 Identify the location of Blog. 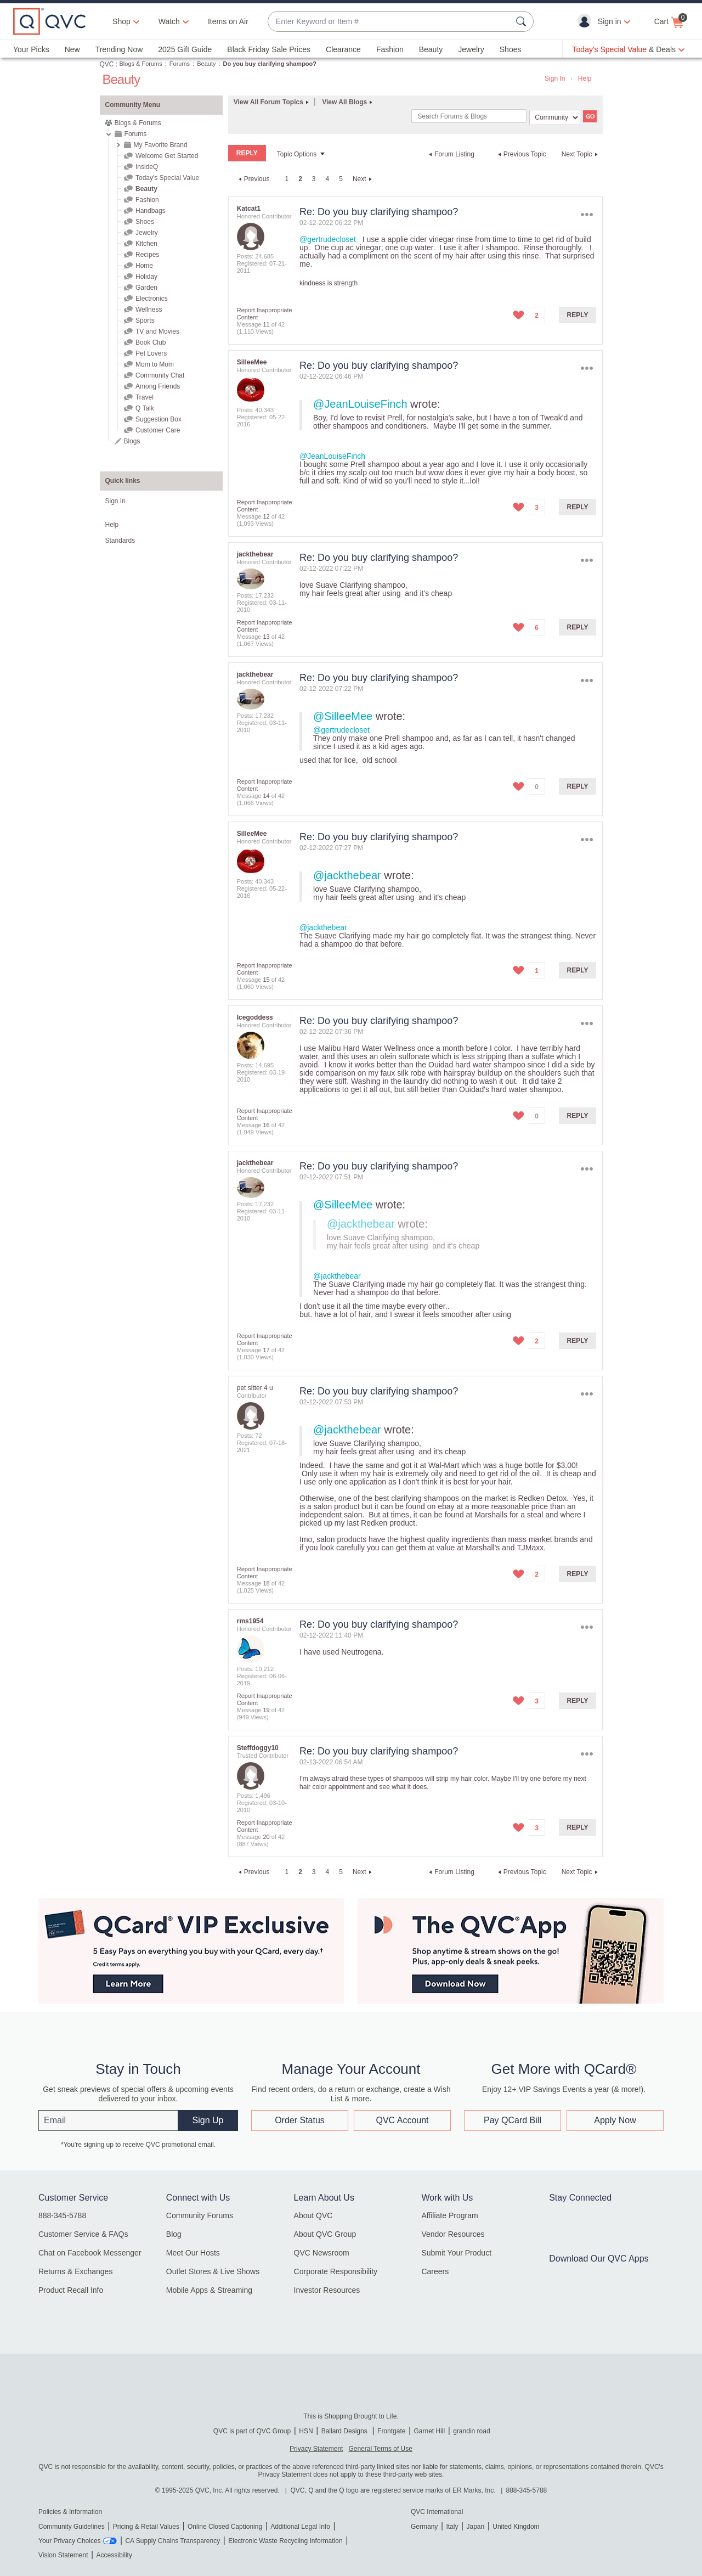
(174, 2234).